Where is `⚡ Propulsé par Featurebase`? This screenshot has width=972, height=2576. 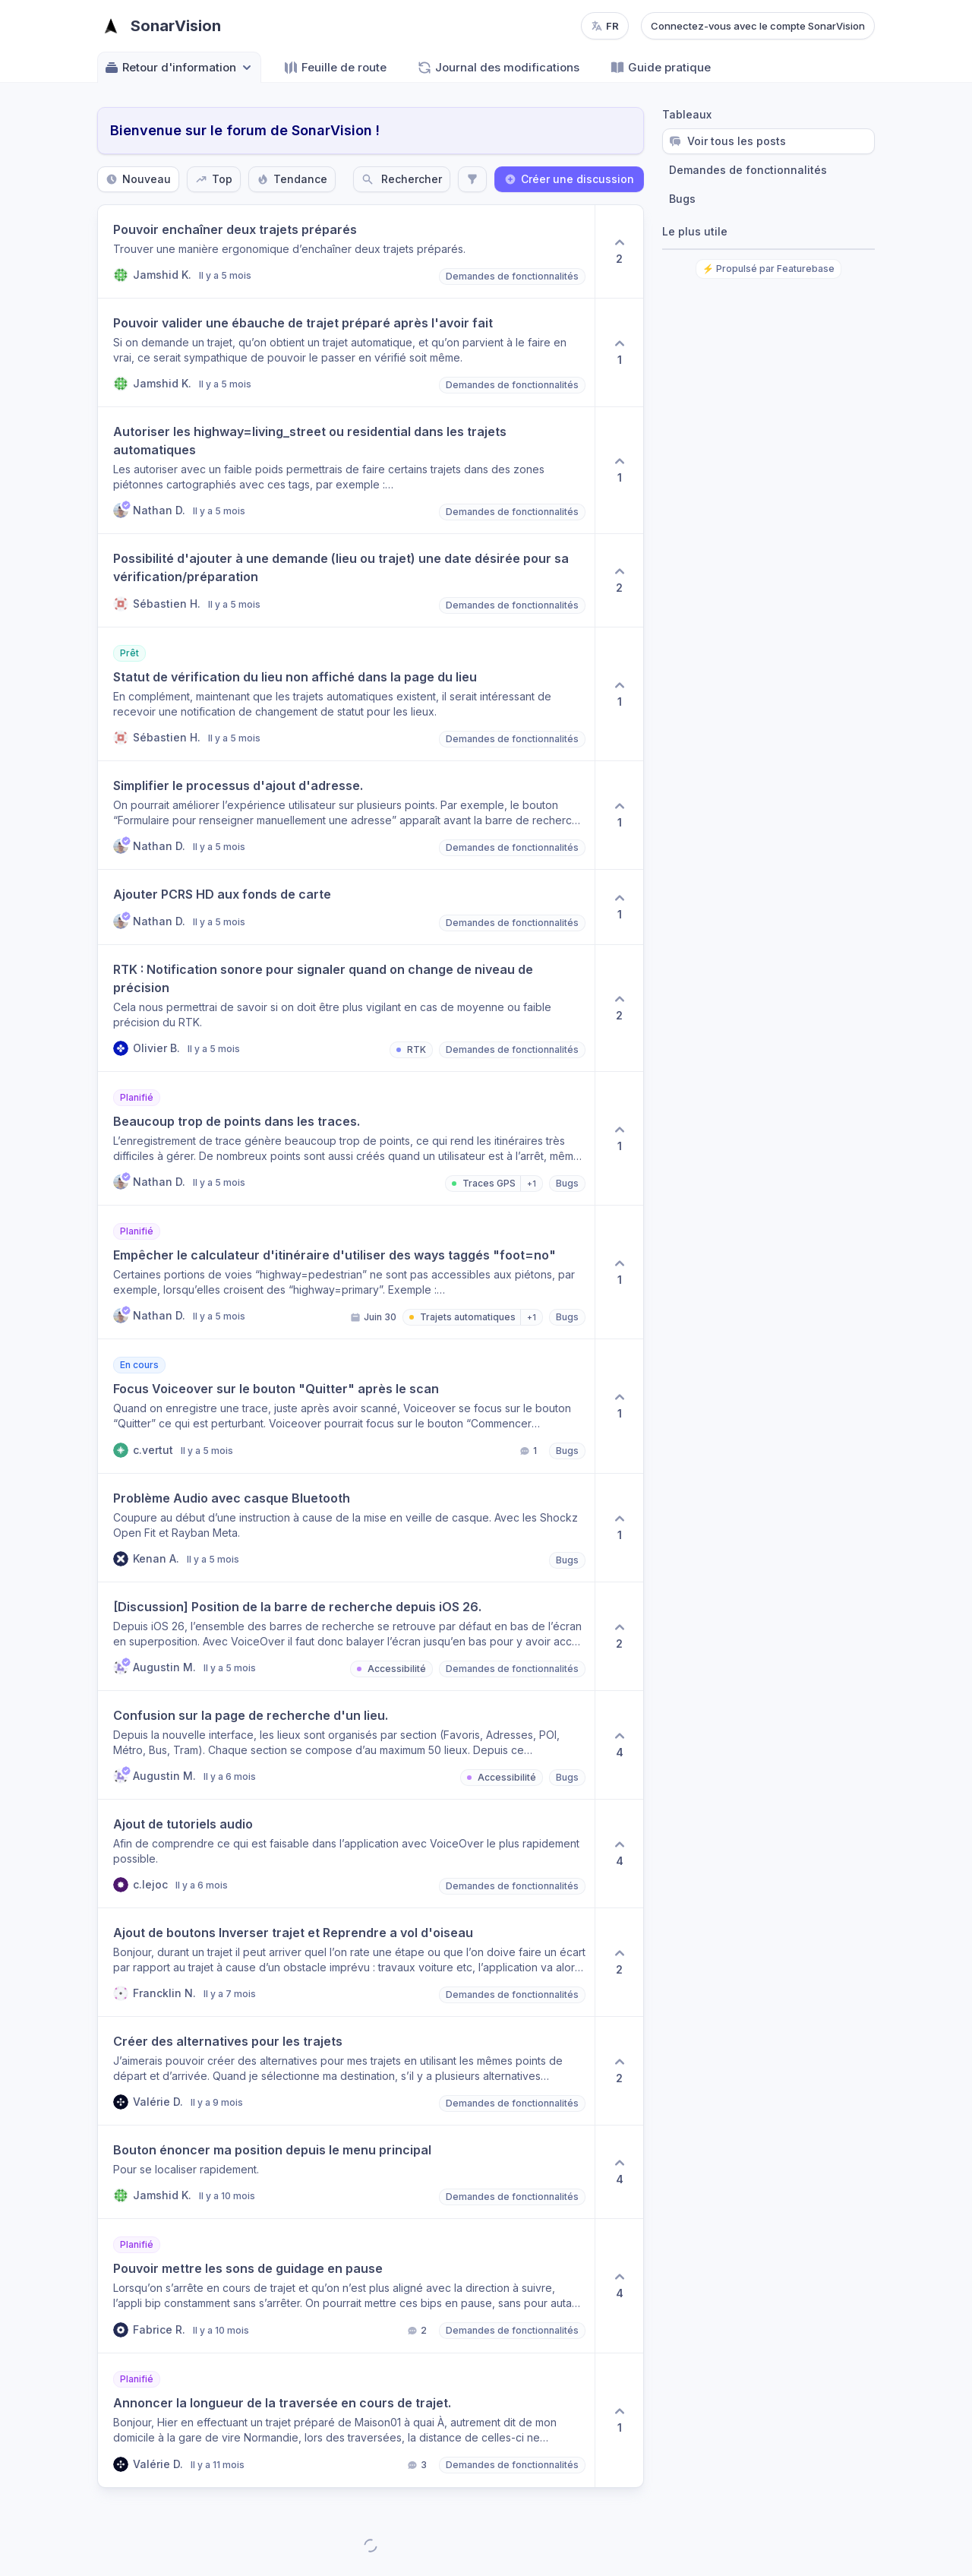 ⚡ Propulsé par Featurebase is located at coordinates (768, 268).